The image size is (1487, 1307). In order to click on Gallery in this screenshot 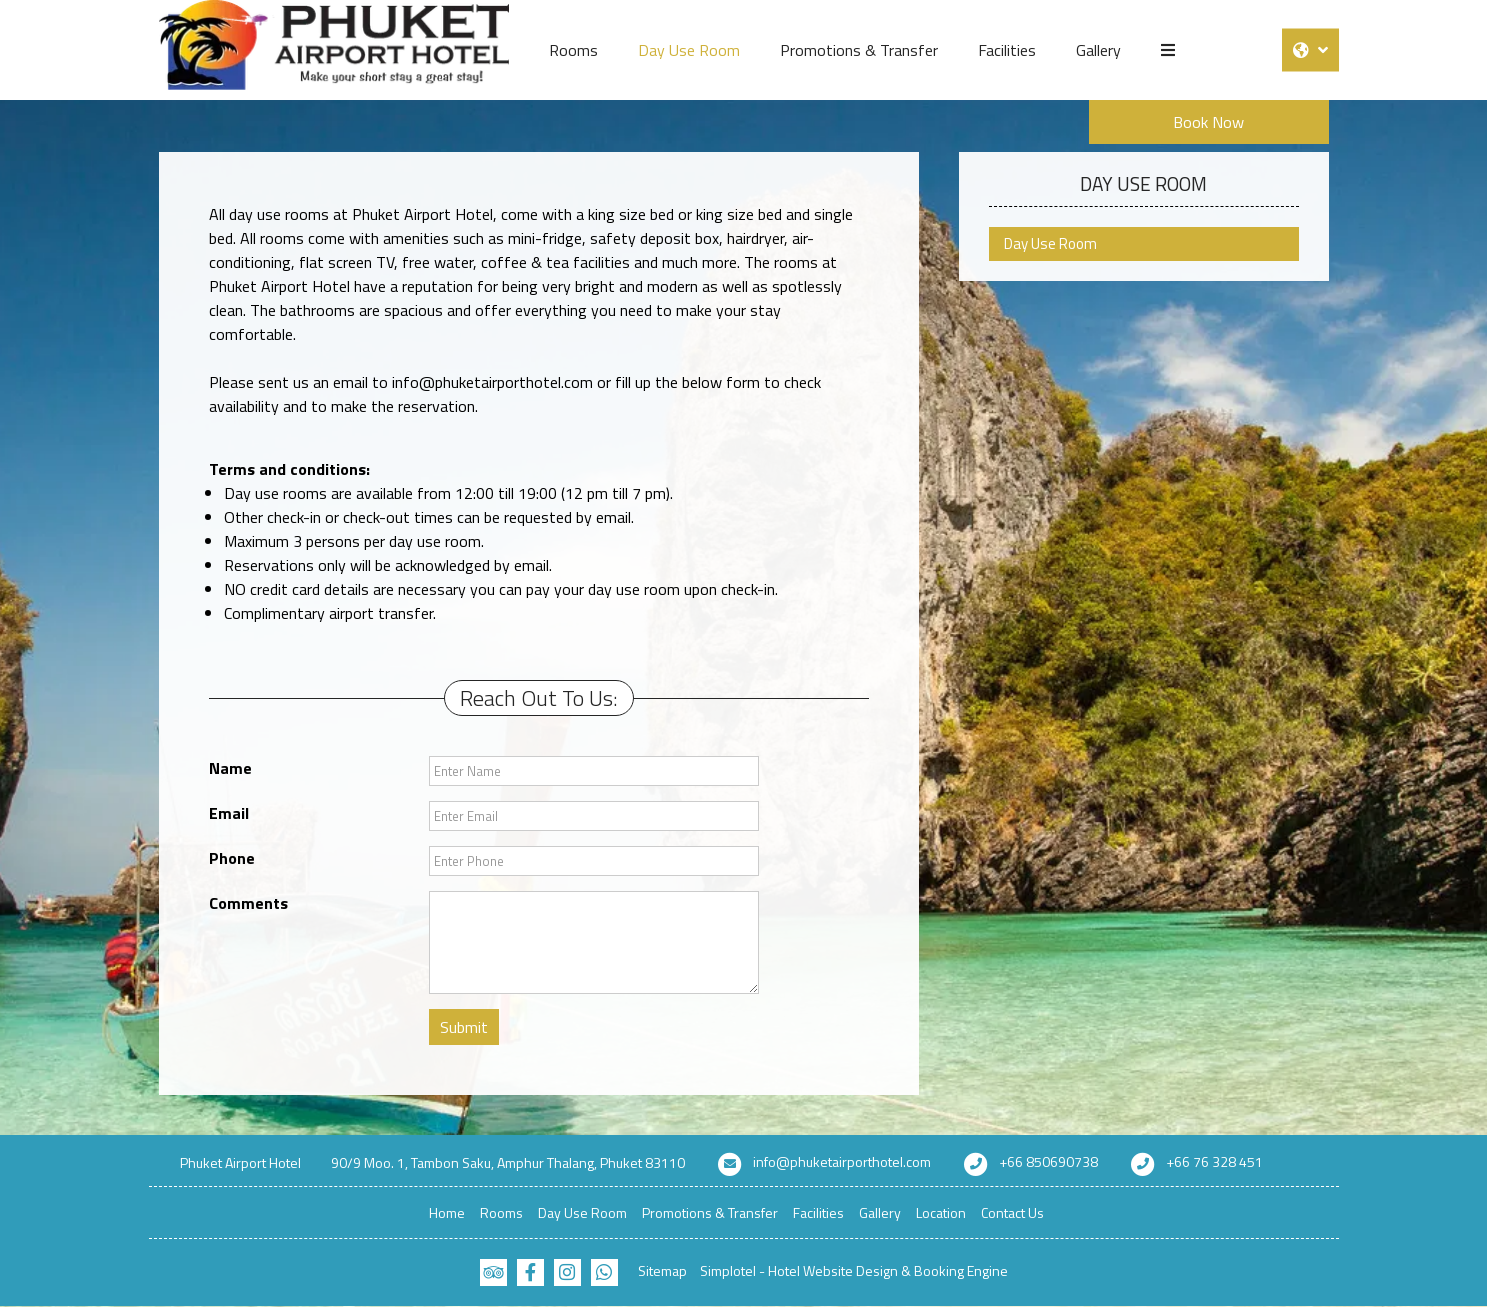, I will do `click(1098, 50)`.